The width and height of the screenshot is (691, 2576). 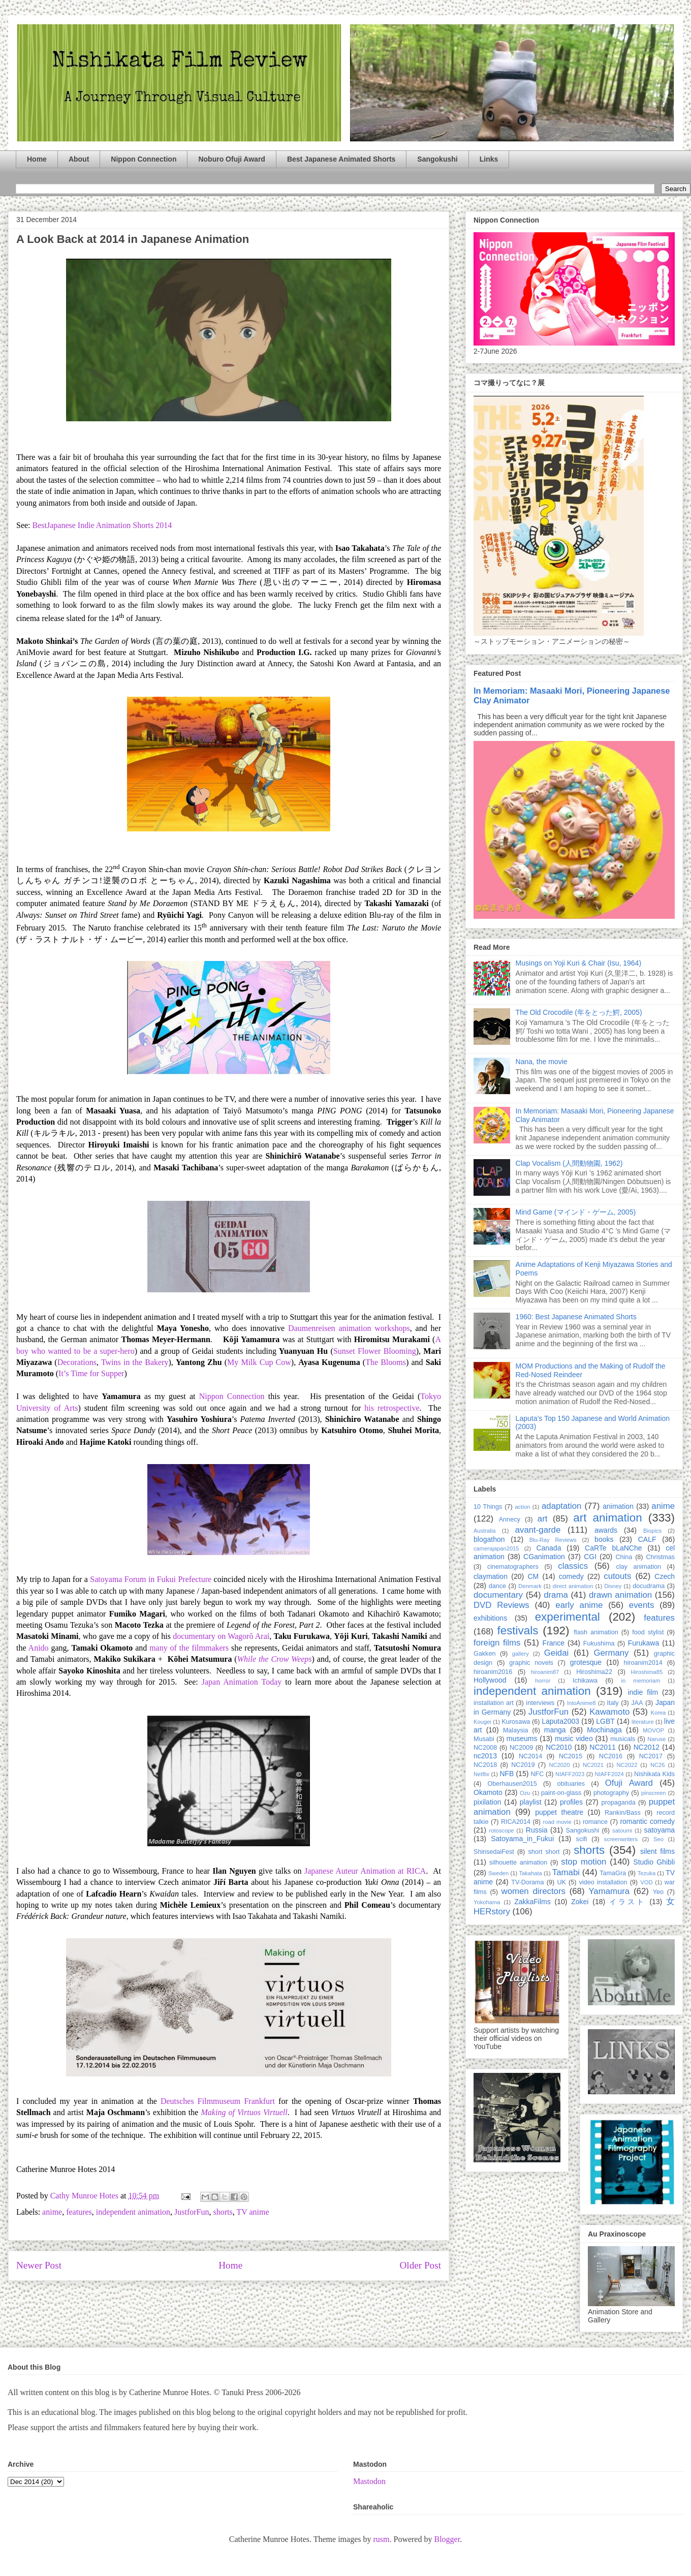 What do you see at coordinates (627, 1902) in the screenshot?
I see `イラスト` at bounding box center [627, 1902].